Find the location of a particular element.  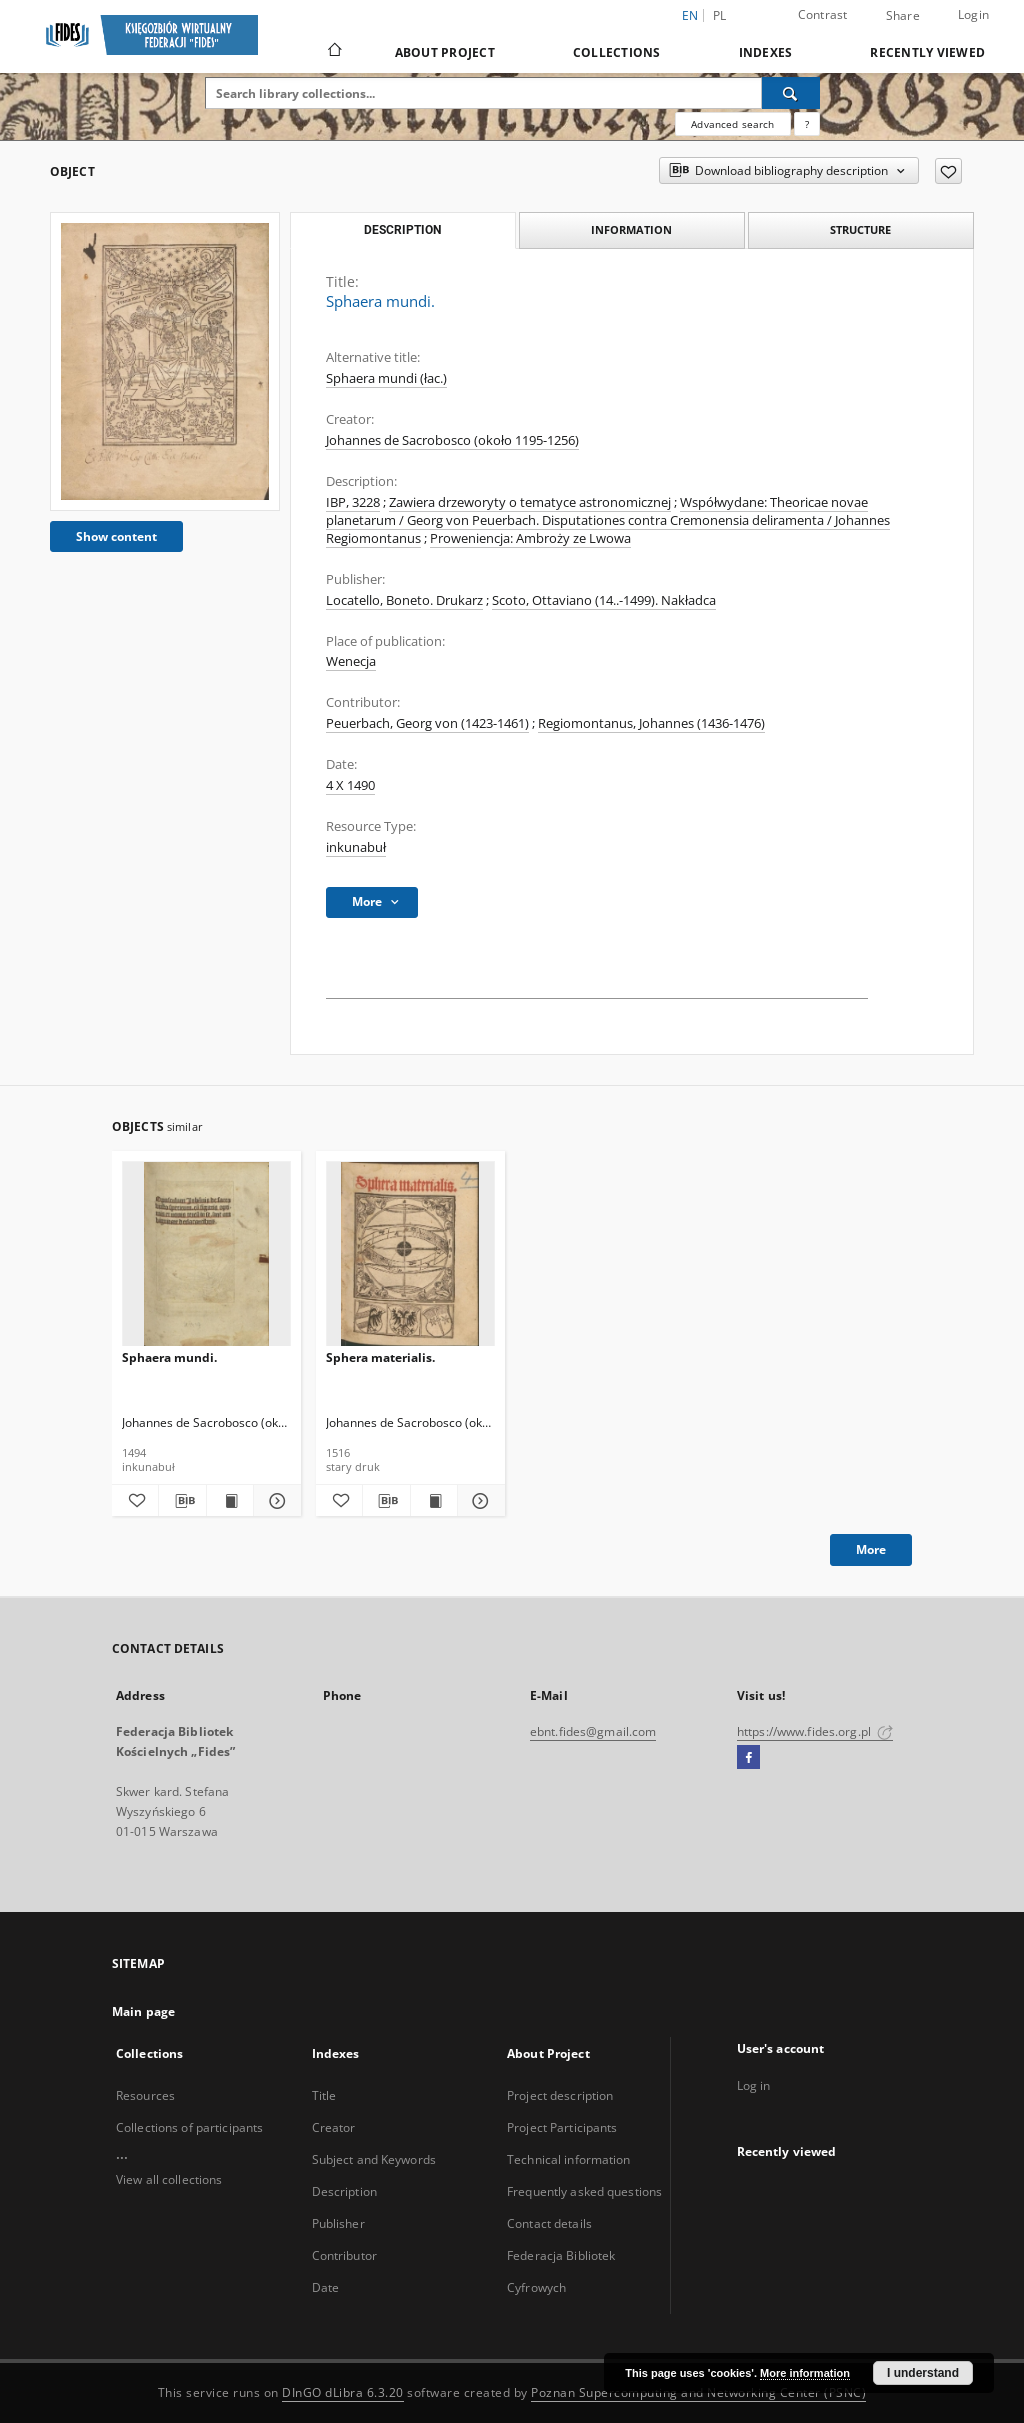

[Download bibliography description] is located at coordinates (182, 1501).